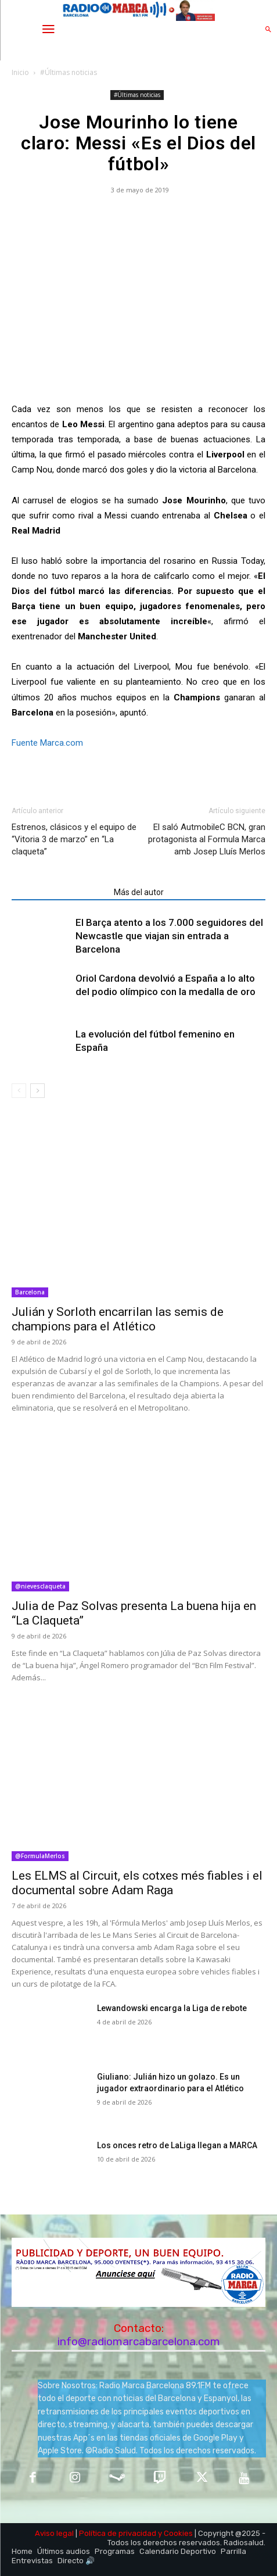  What do you see at coordinates (68, 72) in the screenshot?
I see `#Últimas noticias` at bounding box center [68, 72].